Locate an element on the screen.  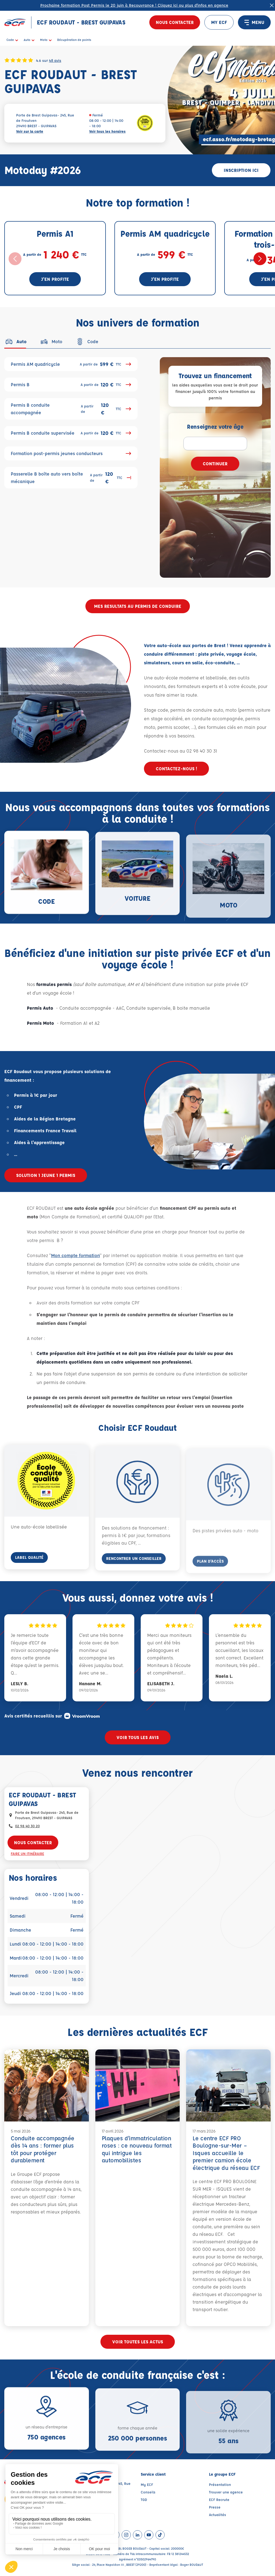
Voir tous les horaires is located at coordinates (107, 131).